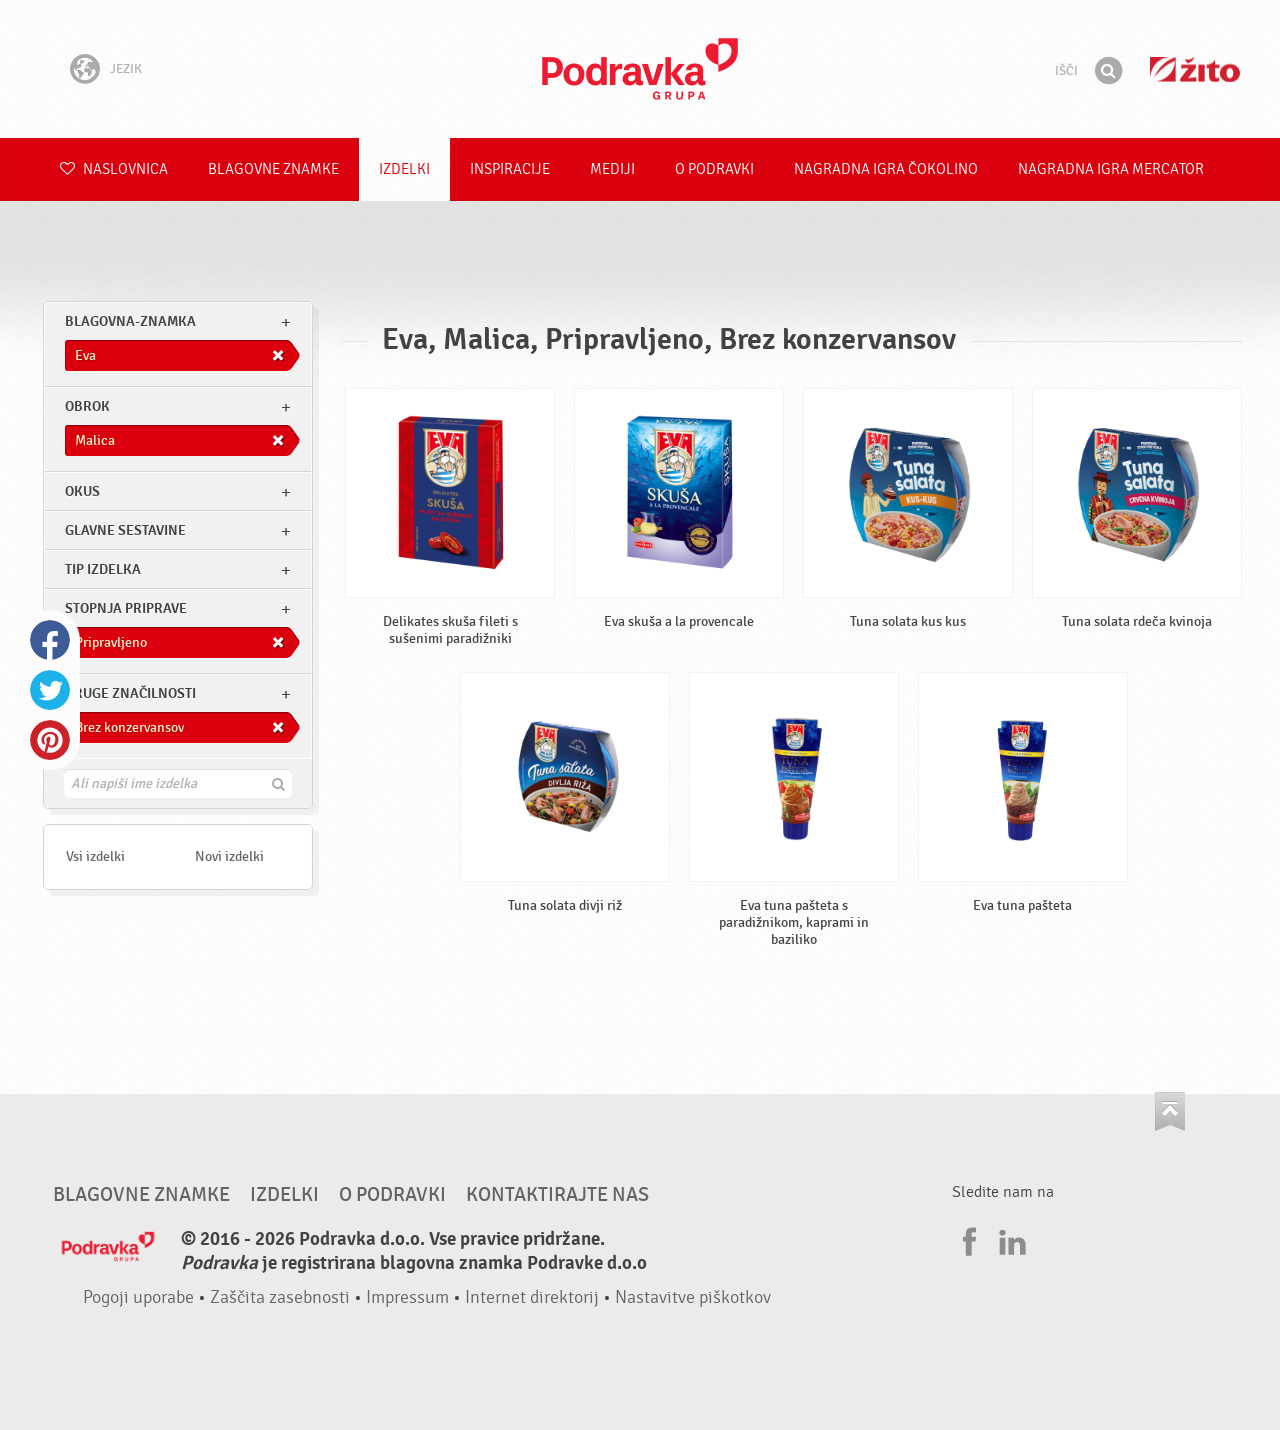 The image size is (1280, 1430). I want to click on Internet direktorij, so click(532, 1297).